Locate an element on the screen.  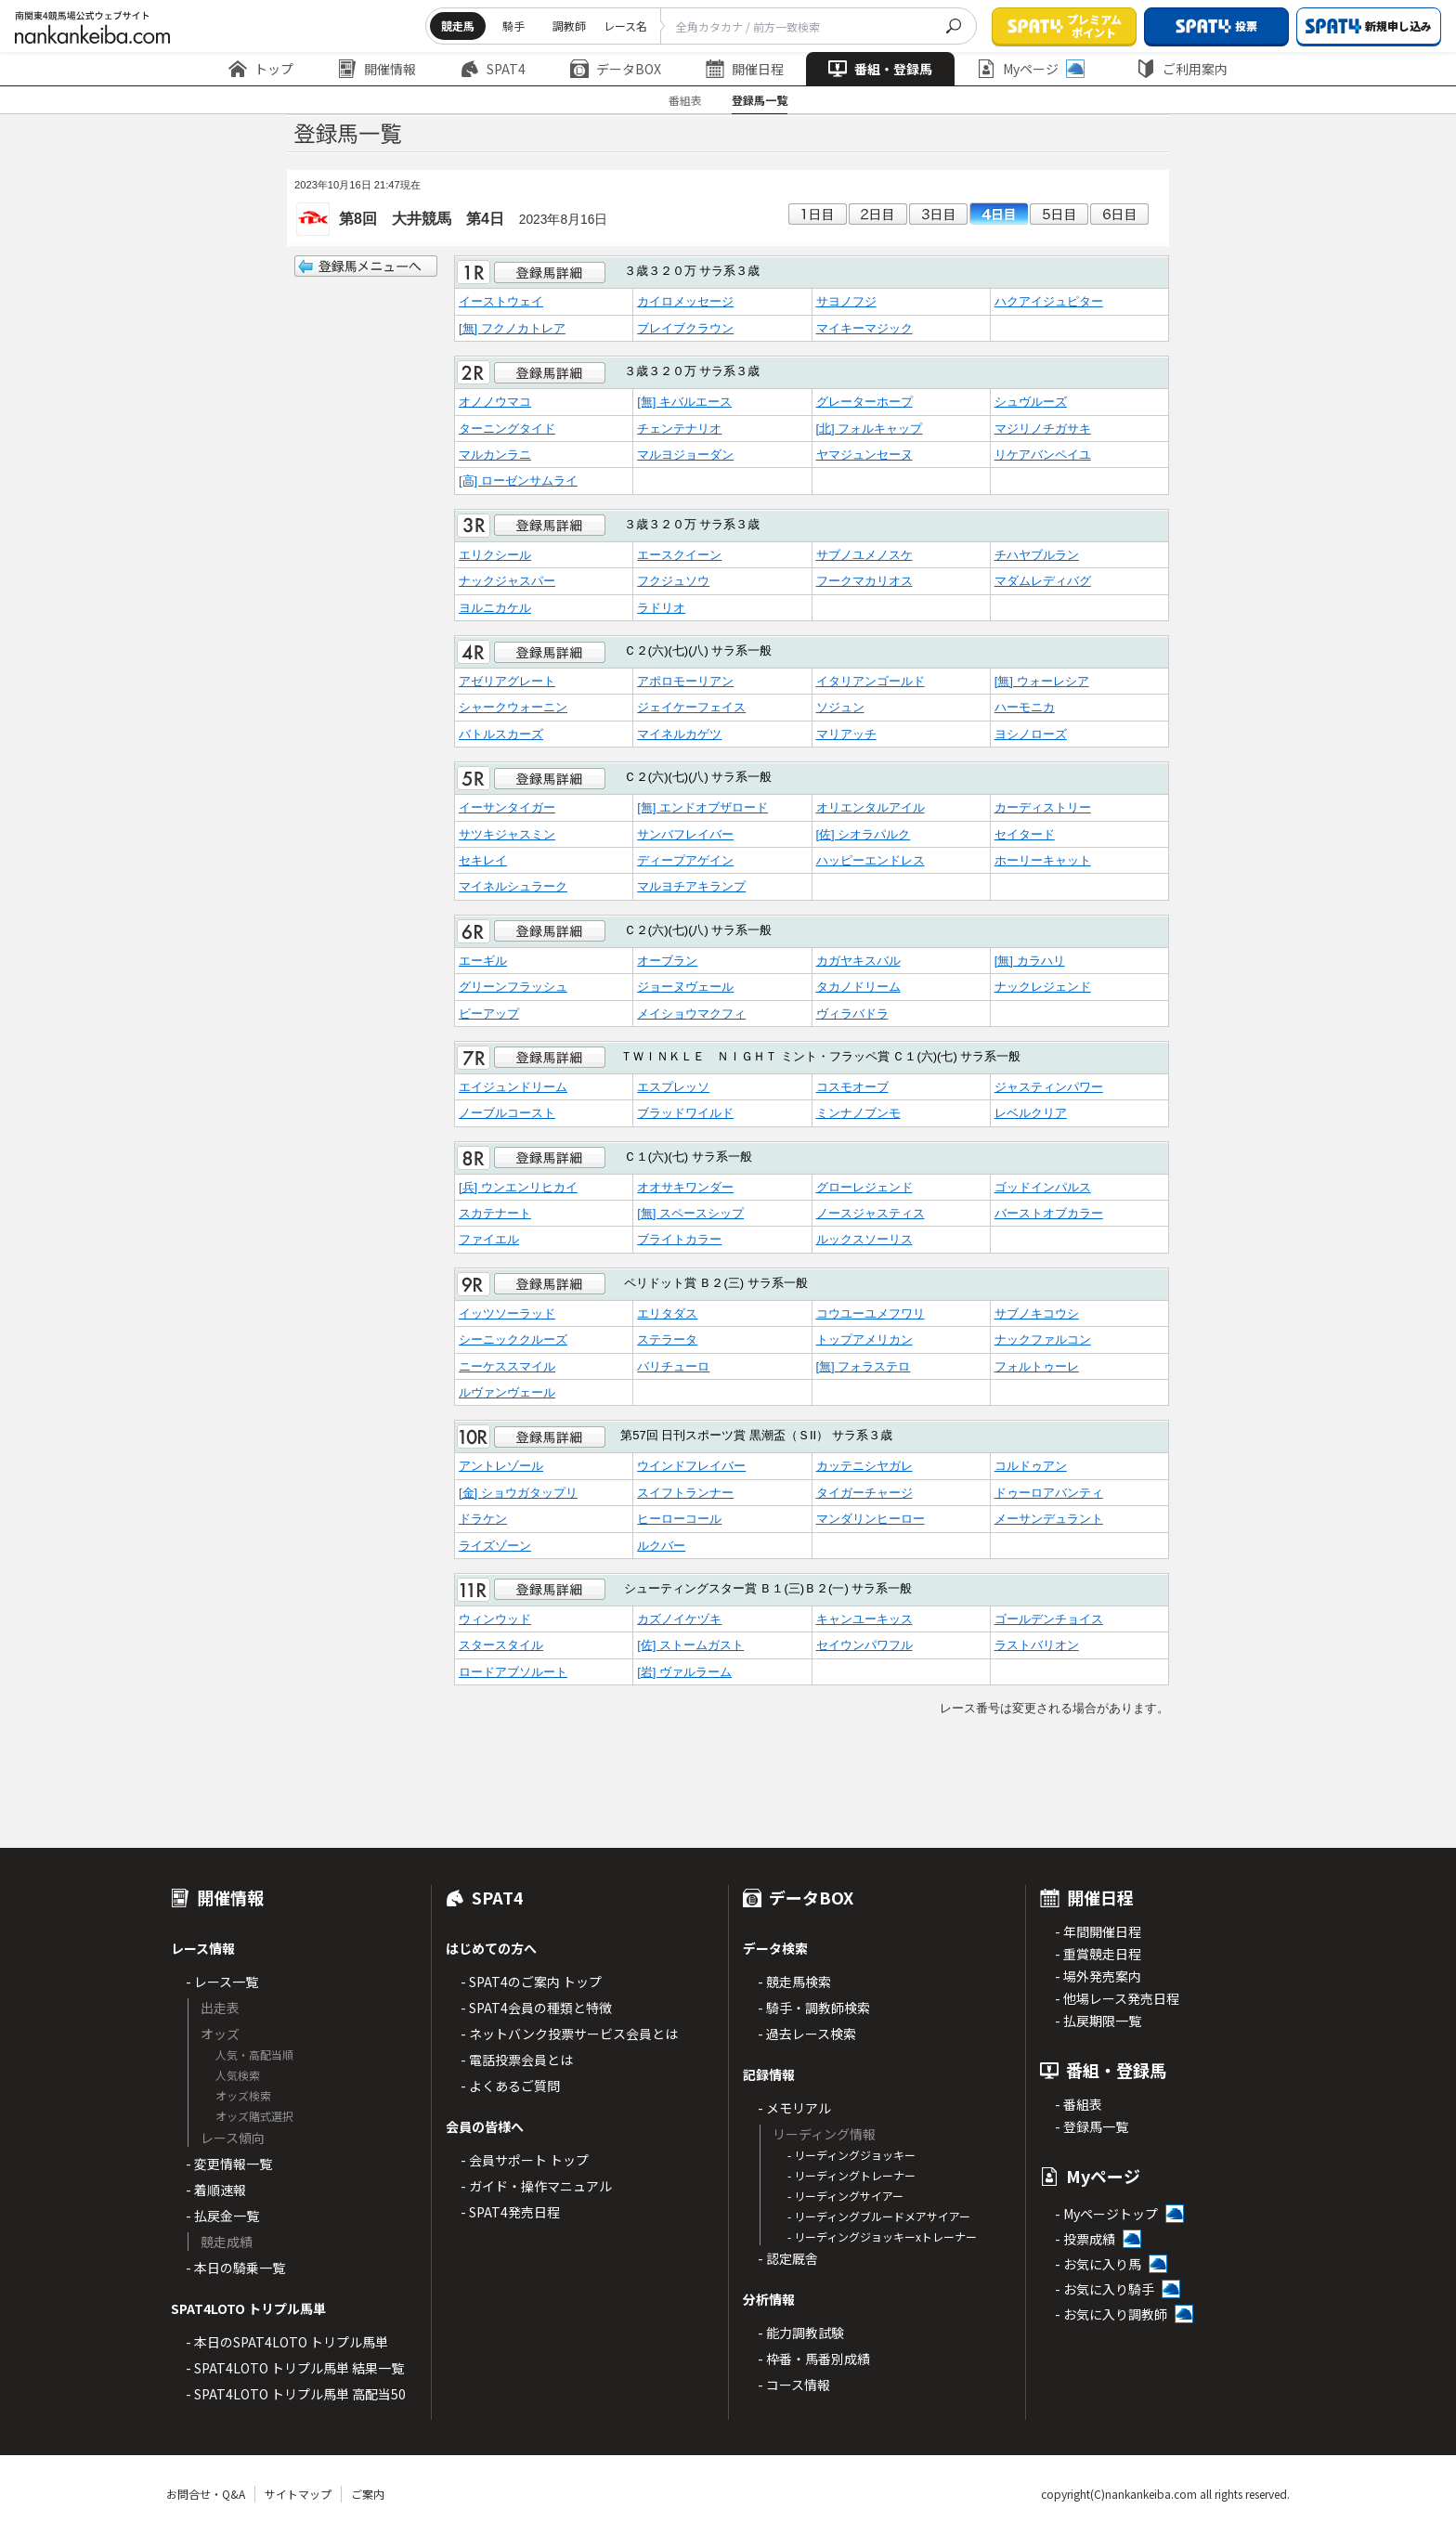
キャンユーキッス is located at coordinates (864, 1619).